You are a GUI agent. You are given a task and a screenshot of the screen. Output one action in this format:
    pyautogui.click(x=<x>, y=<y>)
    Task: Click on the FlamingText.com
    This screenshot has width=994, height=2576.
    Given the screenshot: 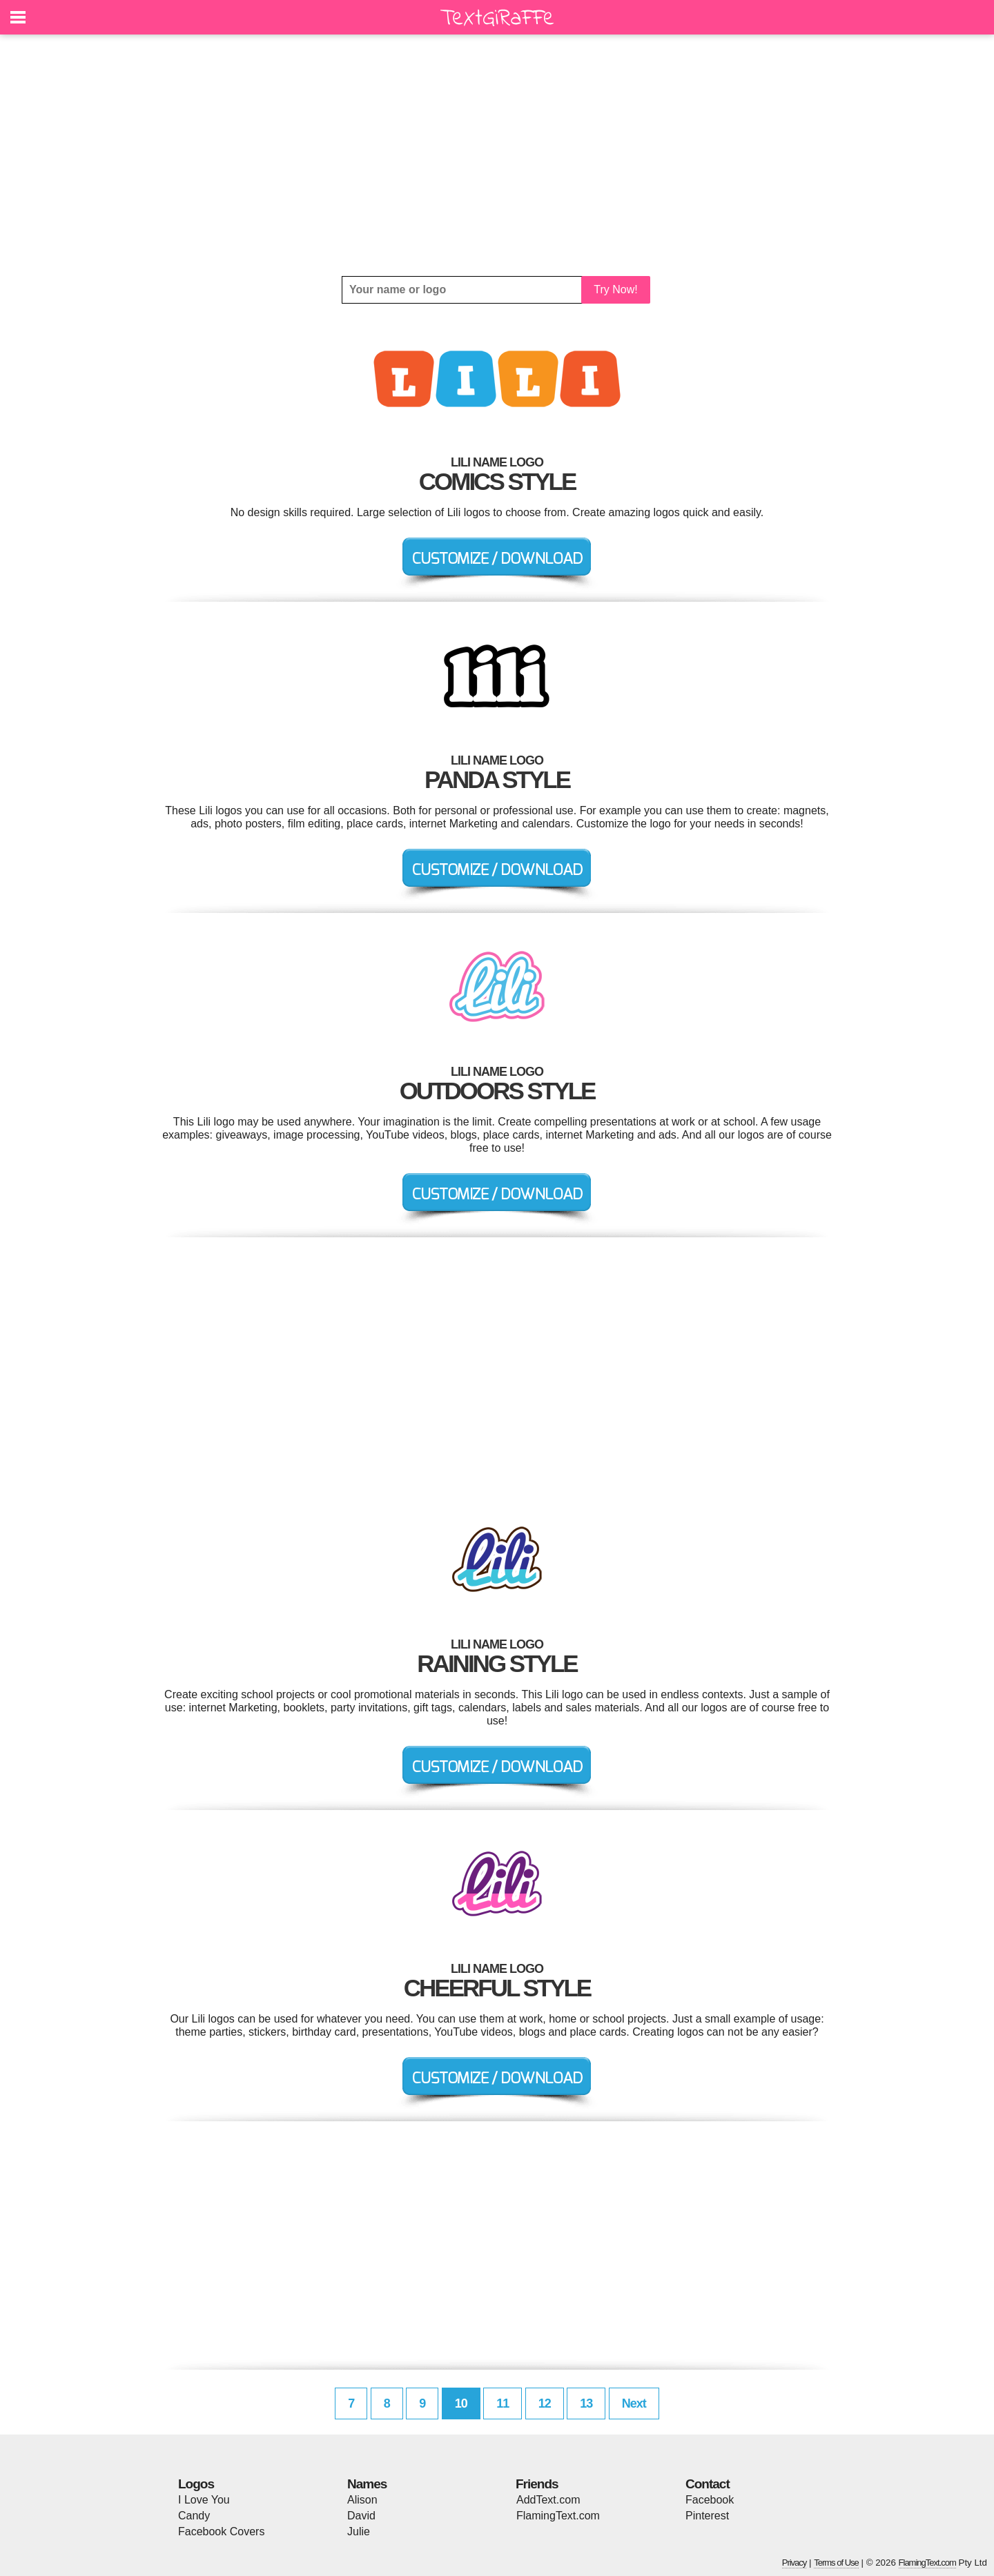 What is the action you would take?
    pyautogui.click(x=558, y=2515)
    